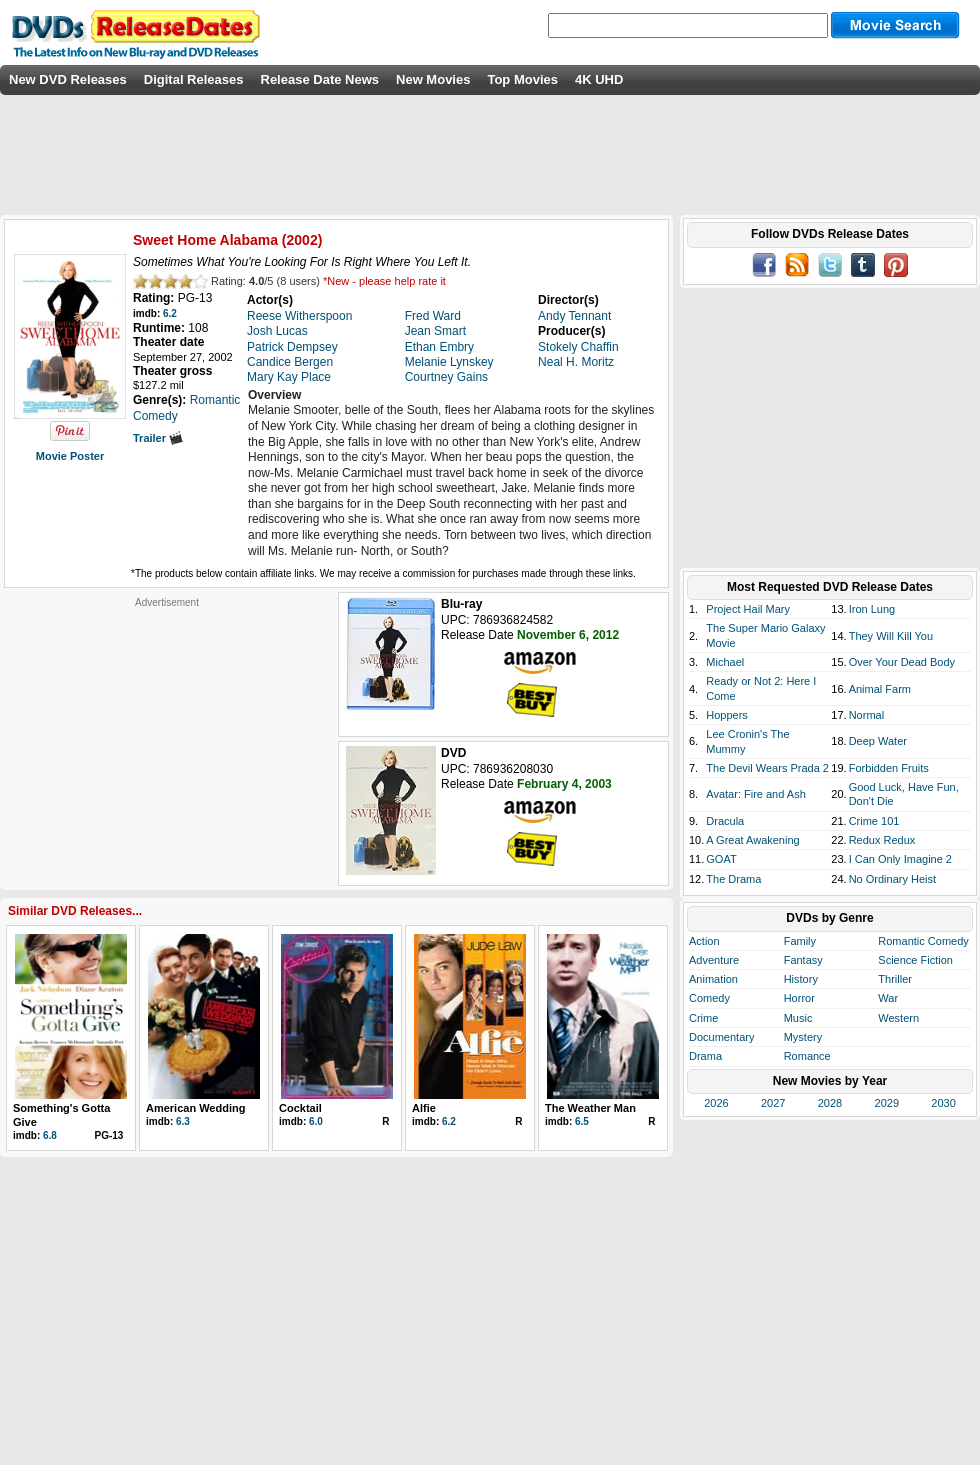  I want to click on Comedy, so click(709, 998).